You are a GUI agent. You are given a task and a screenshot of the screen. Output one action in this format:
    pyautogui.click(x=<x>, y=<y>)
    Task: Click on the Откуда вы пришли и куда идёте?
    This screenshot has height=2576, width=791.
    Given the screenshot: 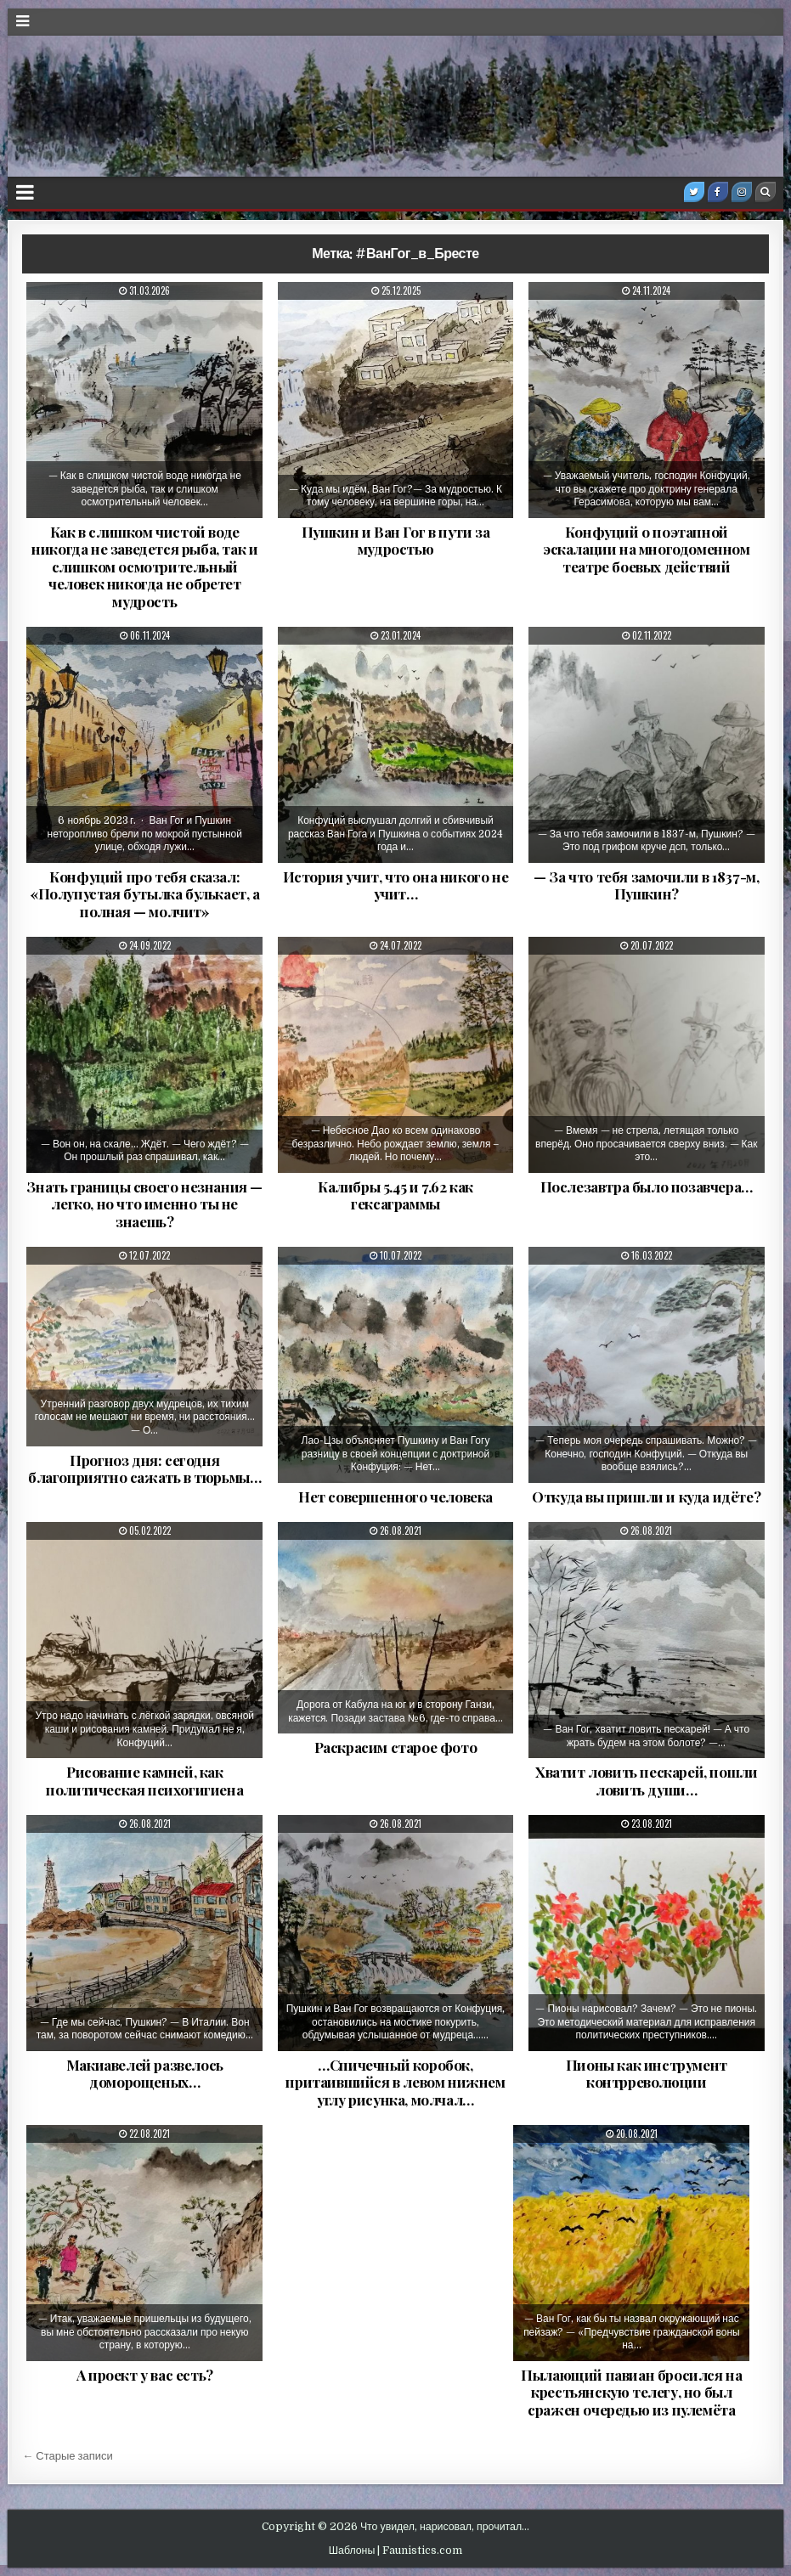 What is the action you would take?
    pyautogui.click(x=646, y=1496)
    